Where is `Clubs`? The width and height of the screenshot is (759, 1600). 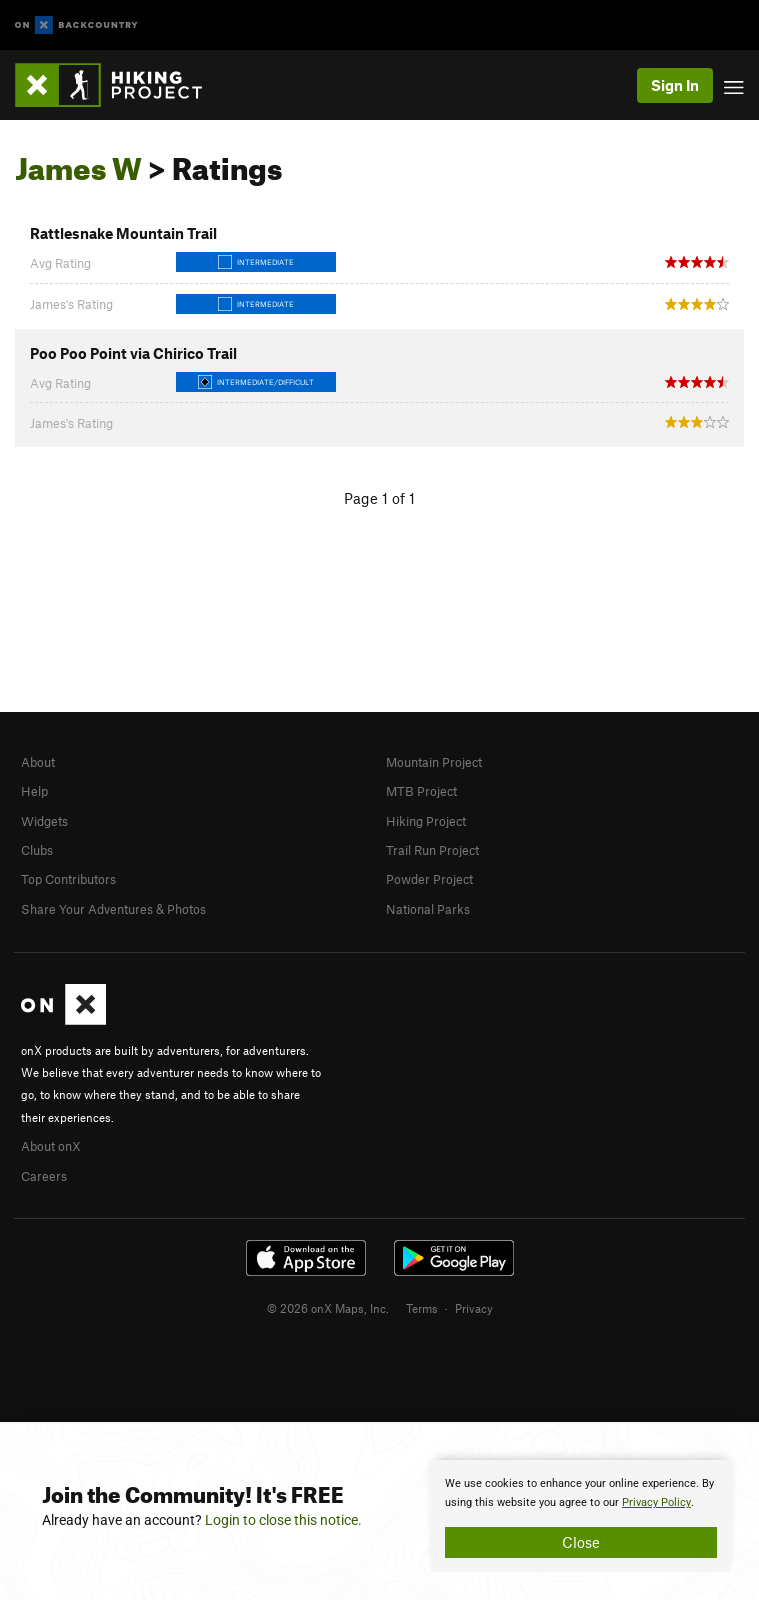
Clubs is located at coordinates (37, 850).